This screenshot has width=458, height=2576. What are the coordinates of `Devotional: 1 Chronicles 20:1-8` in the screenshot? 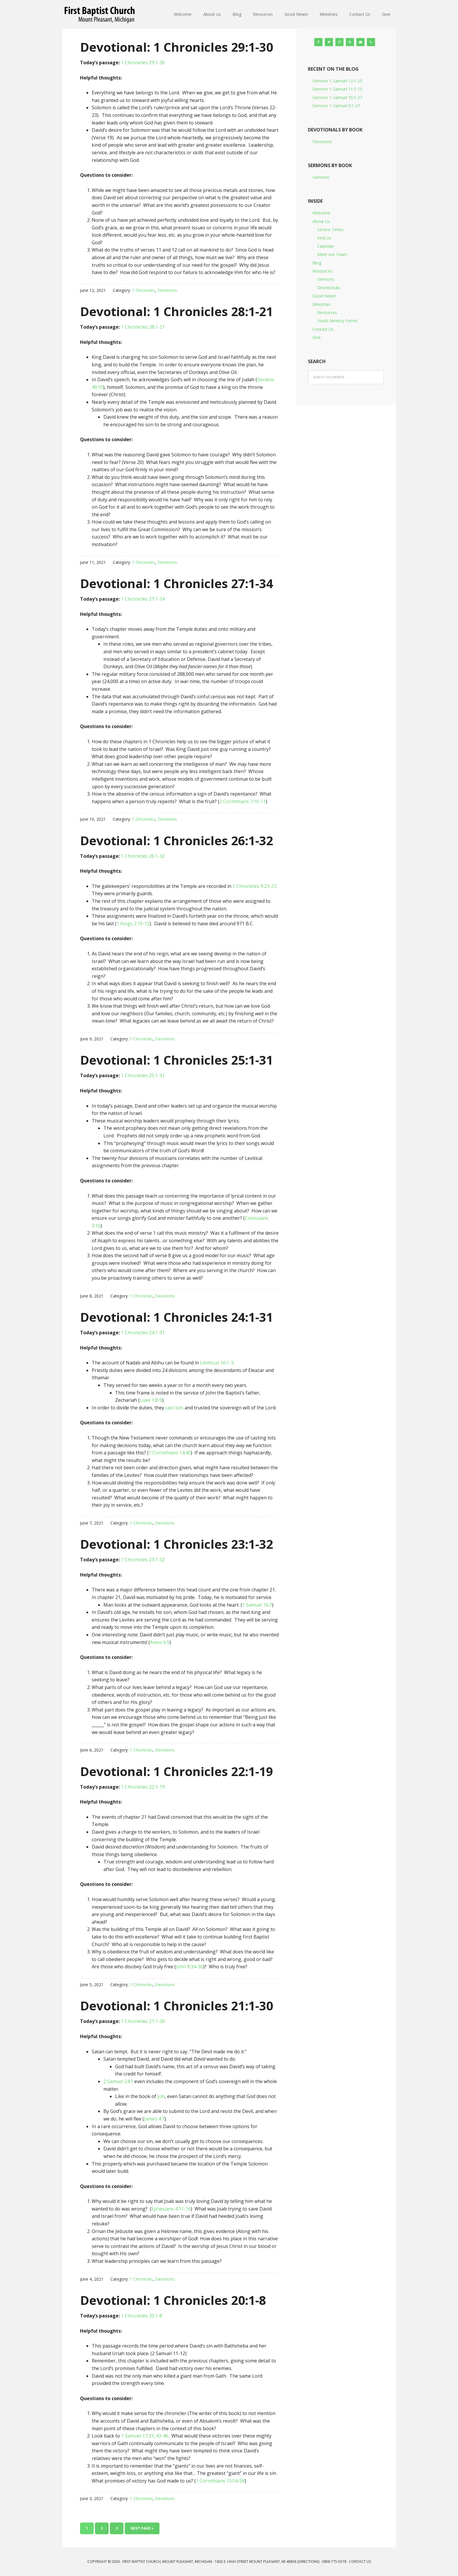 It's located at (173, 2300).